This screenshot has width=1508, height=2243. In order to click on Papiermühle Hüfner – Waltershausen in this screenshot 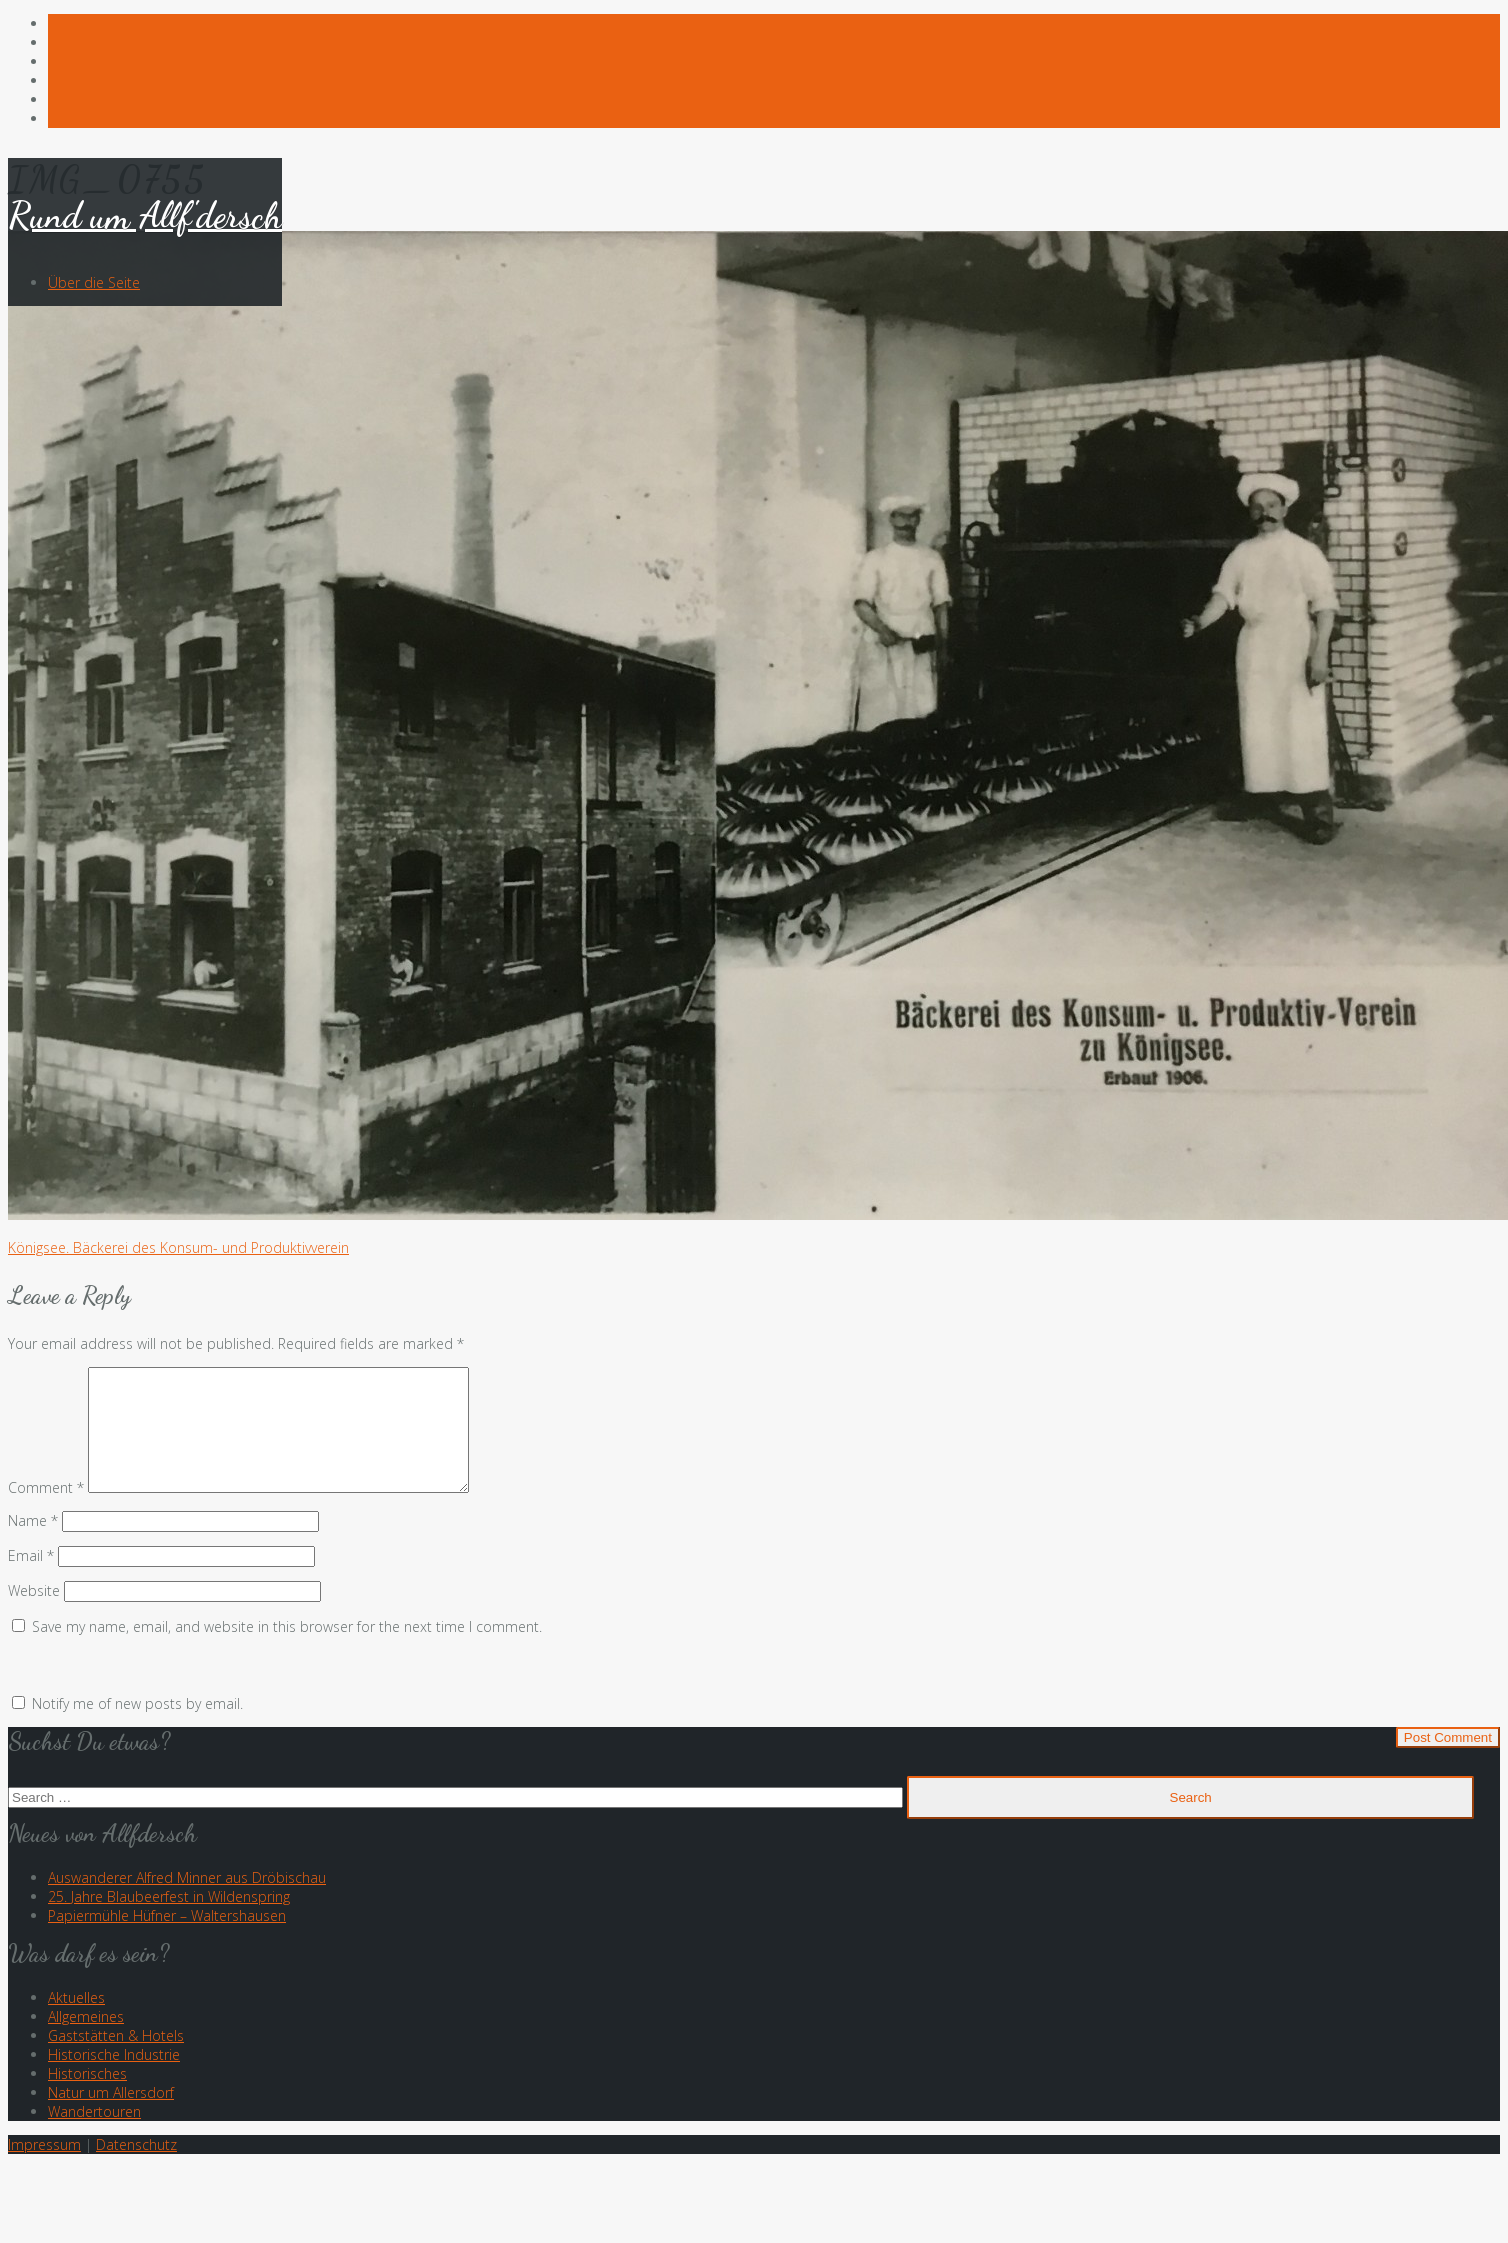, I will do `click(167, 1939)`.